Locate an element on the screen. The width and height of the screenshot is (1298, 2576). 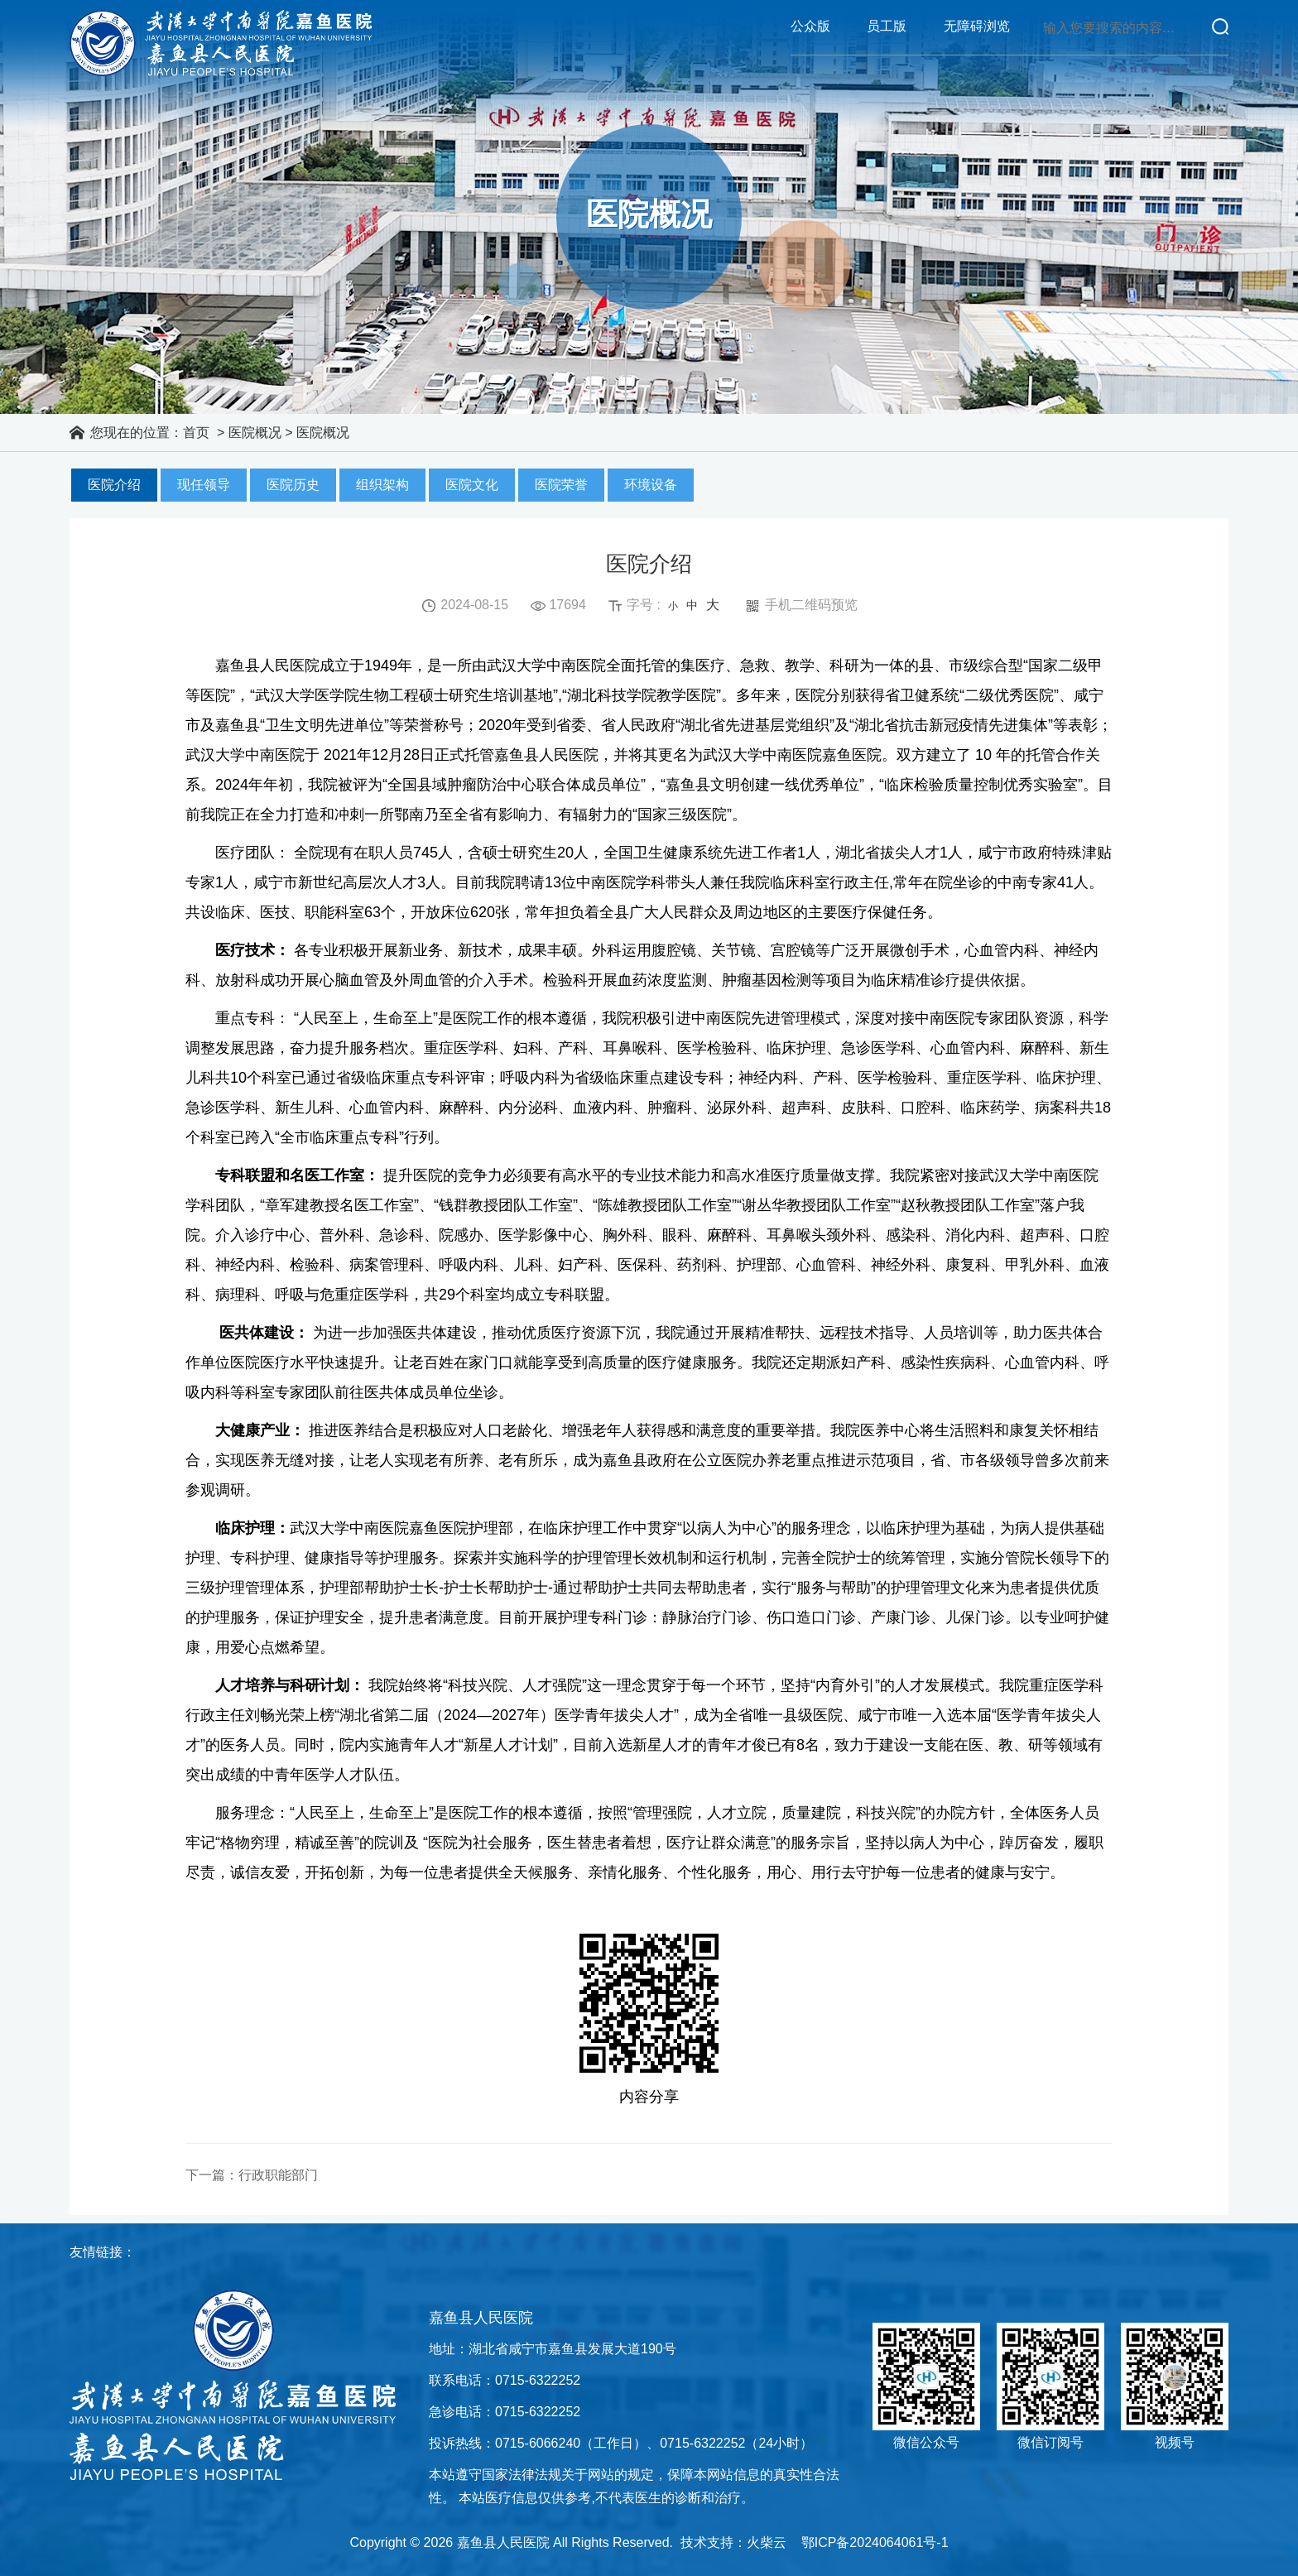
就医指南 is located at coordinates (707, 103).